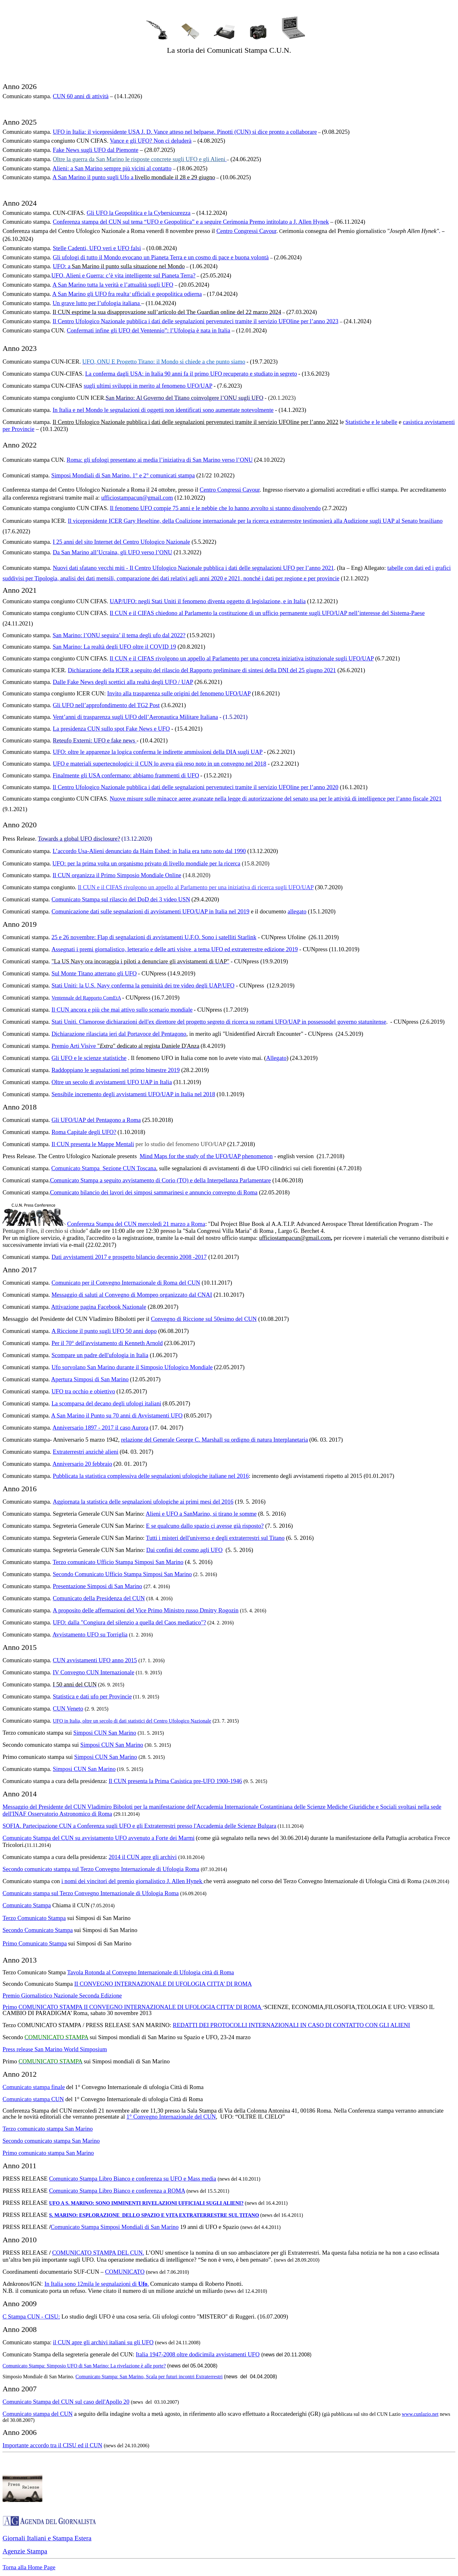 The image size is (458, 2576). Describe the element at coordinates (159, 763) in the screenshot. I see `UFO e materiali supertecnologici: il CUN lo aveva già reso noto in un convegno nel 2018` at that location.